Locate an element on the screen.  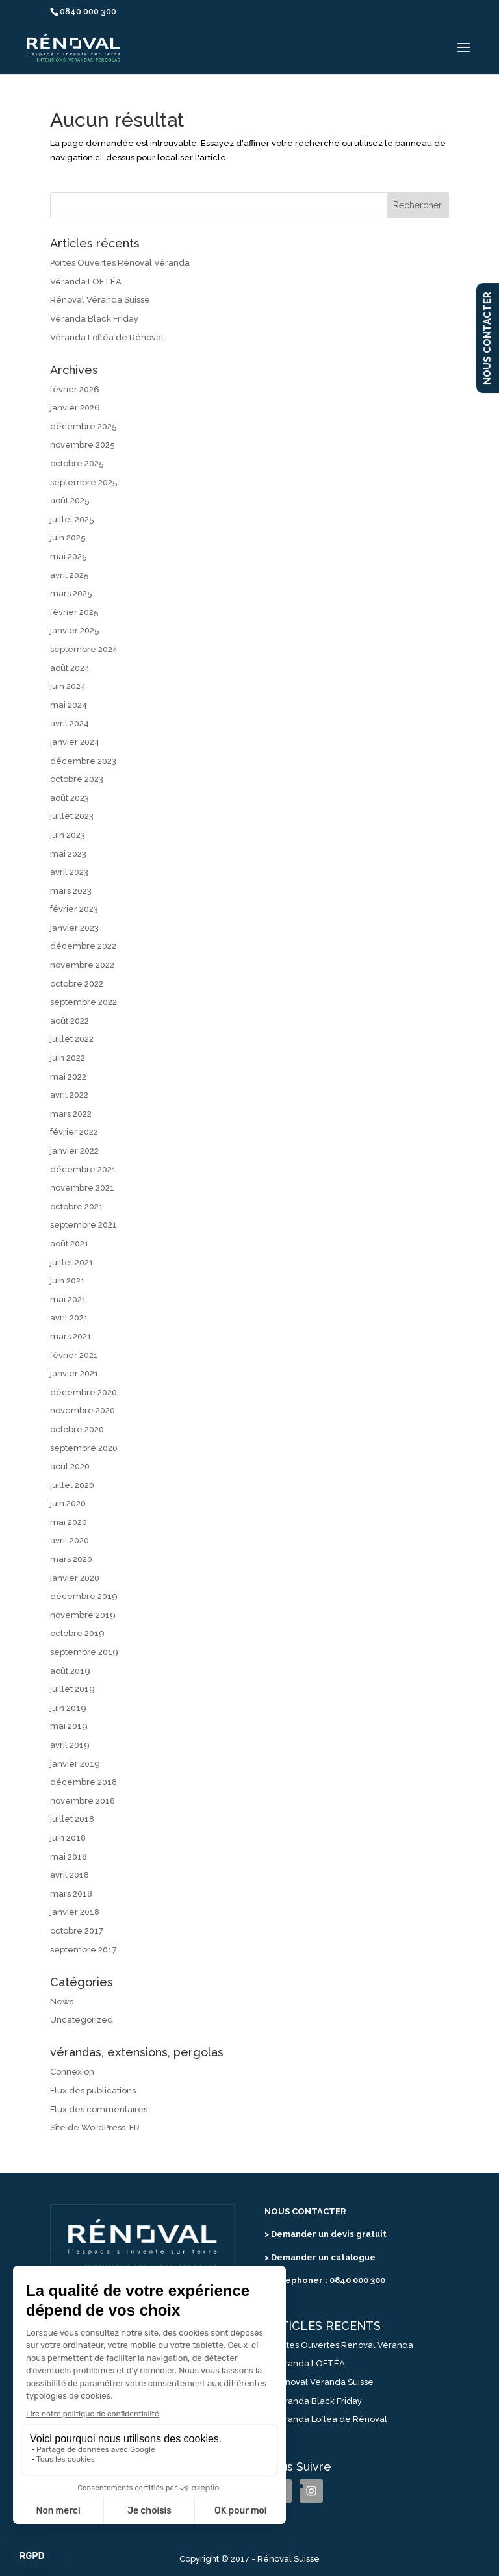
décembre 2019 is located at coordinates (84, 1596).